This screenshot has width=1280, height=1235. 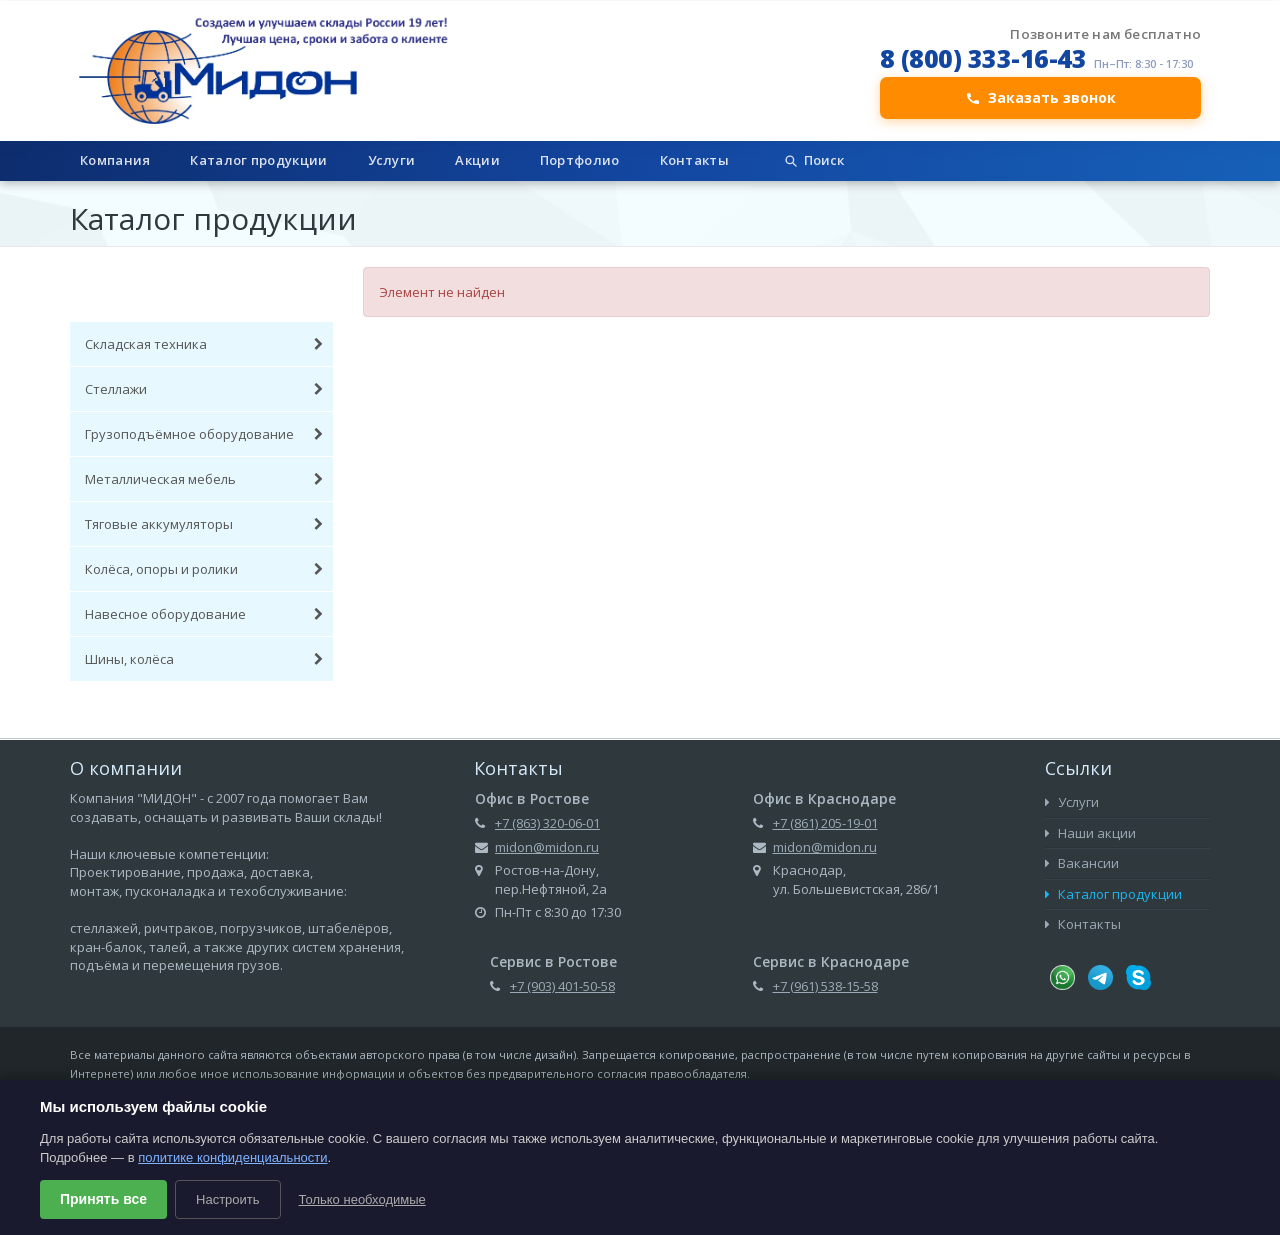 I want to click on Портфолио, so click(x=580, y=160).